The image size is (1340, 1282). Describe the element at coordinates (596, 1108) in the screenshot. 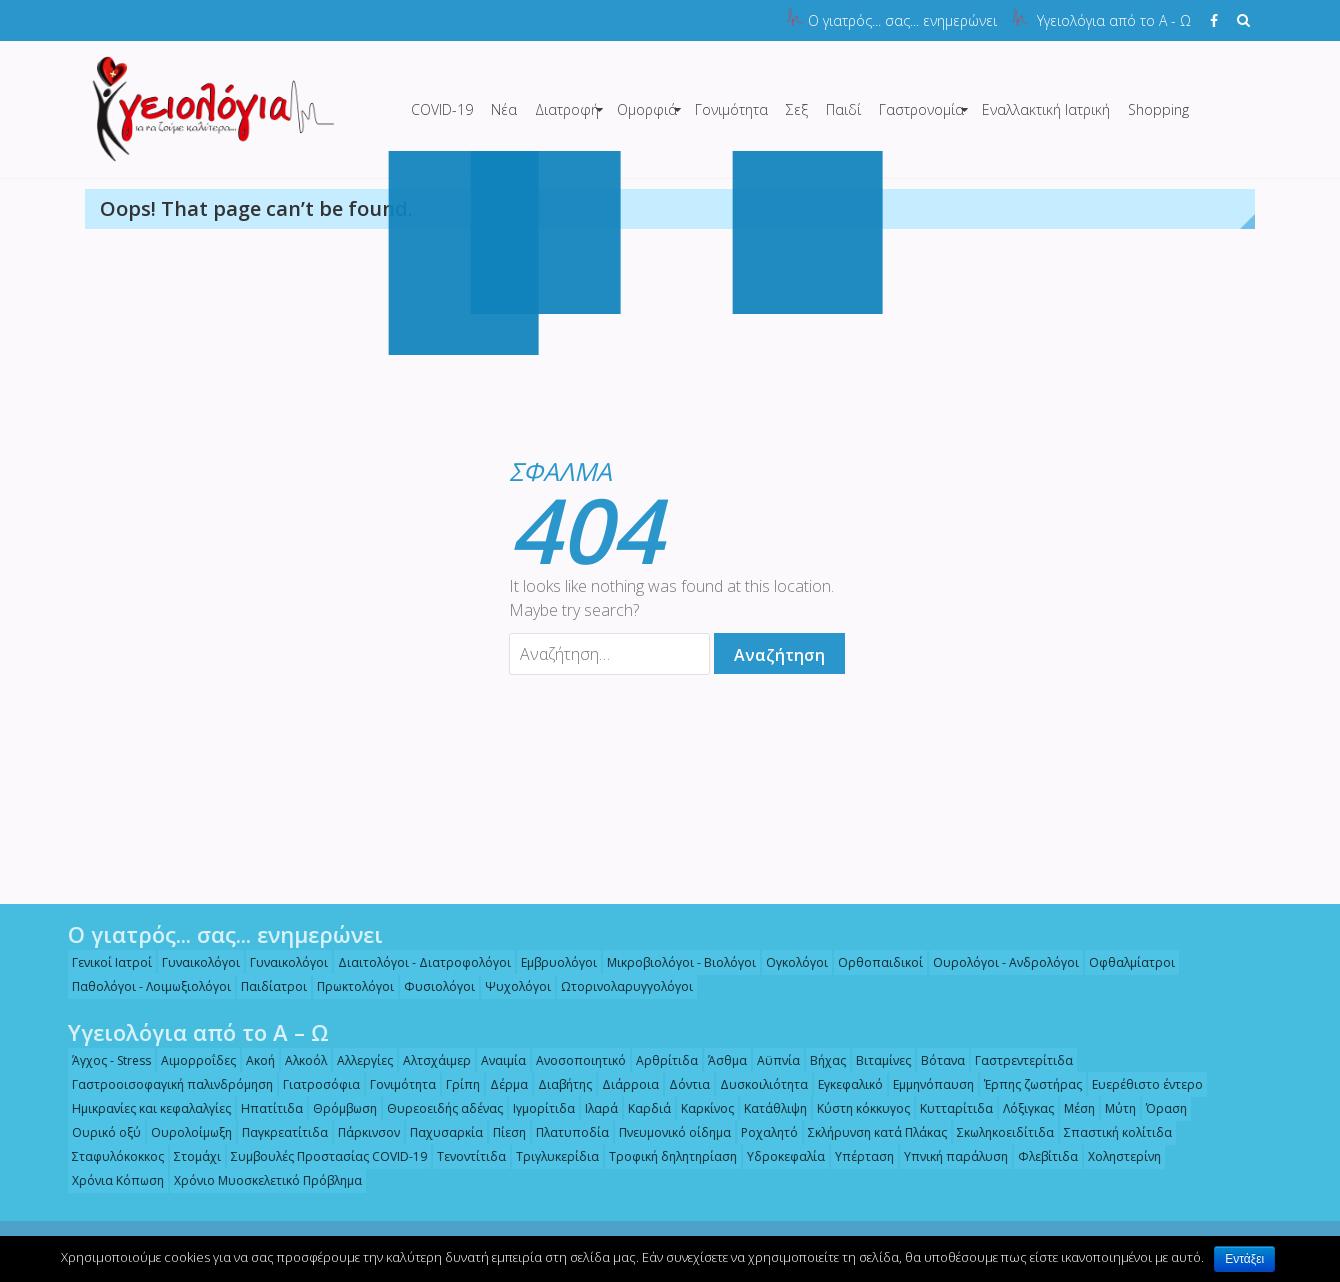

I see `Ιλαρά` at that location.